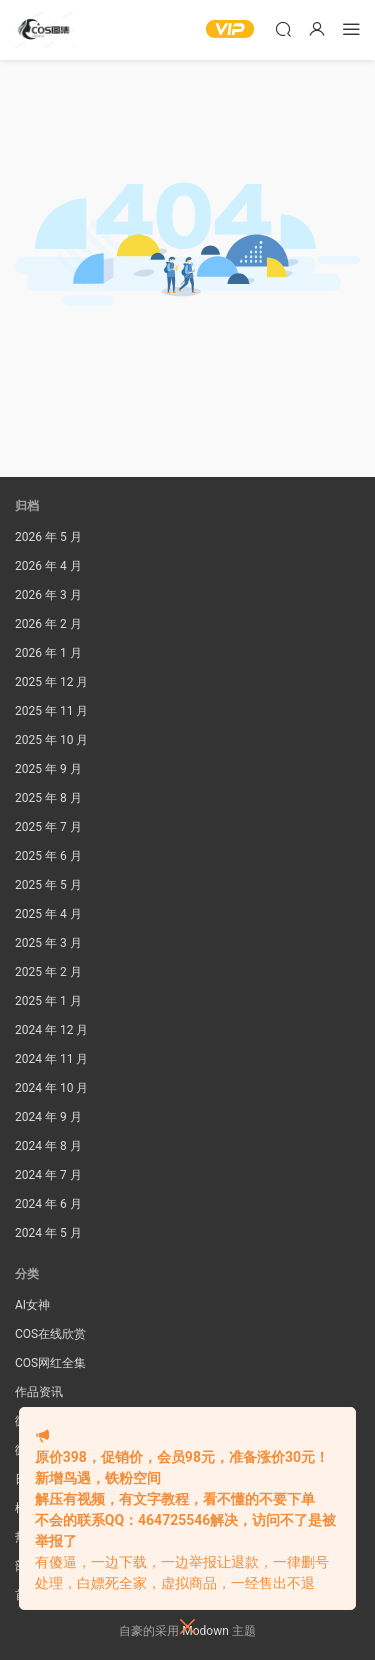 This screenshot has height=1660, width=375. I want to click on 2025 年 12 月, so click(51, 682).